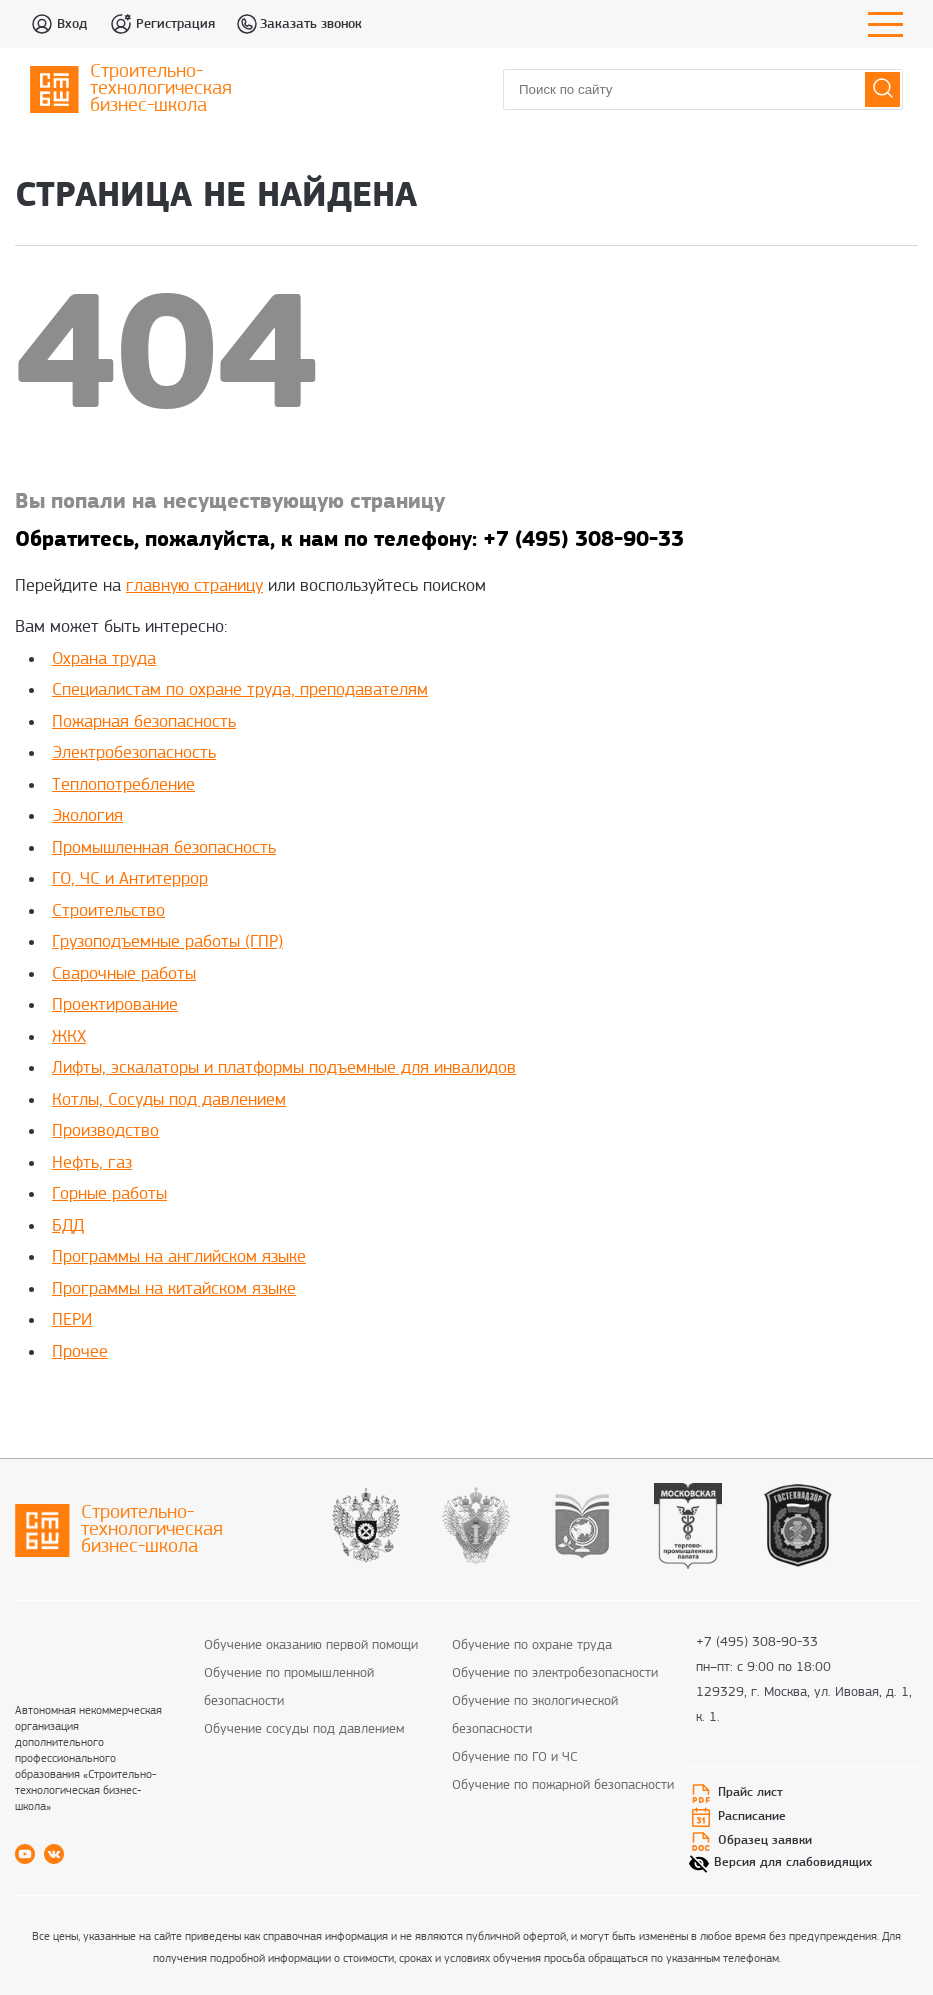 The width and height of the screenshot is (933, 1995). Describe the element at coordinates (130, 879) in the screenshot. I see `ГО, ЧС и Антитеррор` at that location.